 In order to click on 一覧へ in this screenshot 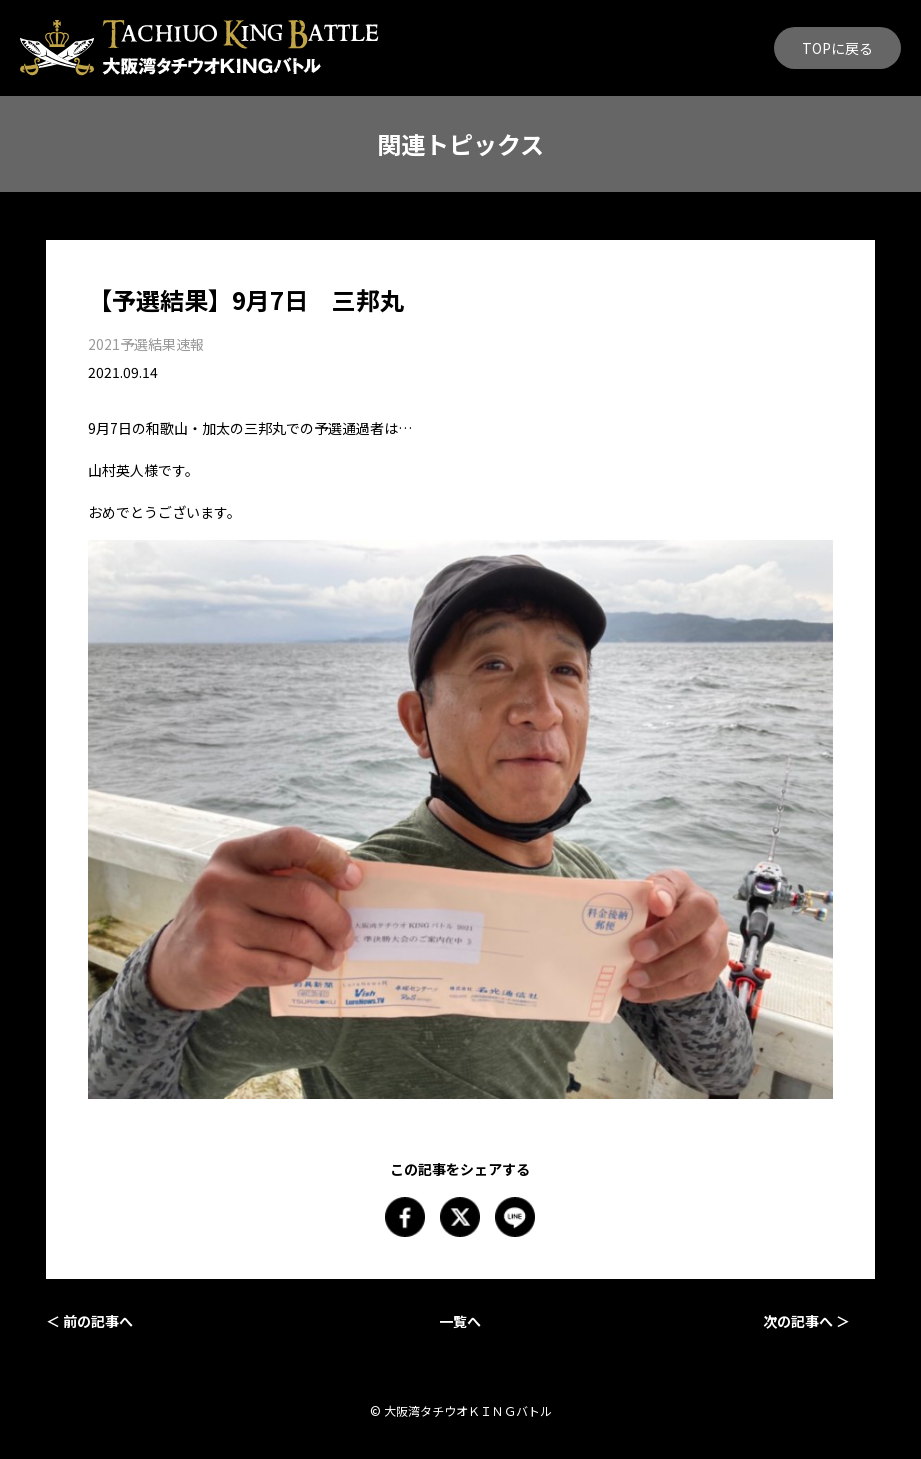, I will do `click(460, 1321)`.